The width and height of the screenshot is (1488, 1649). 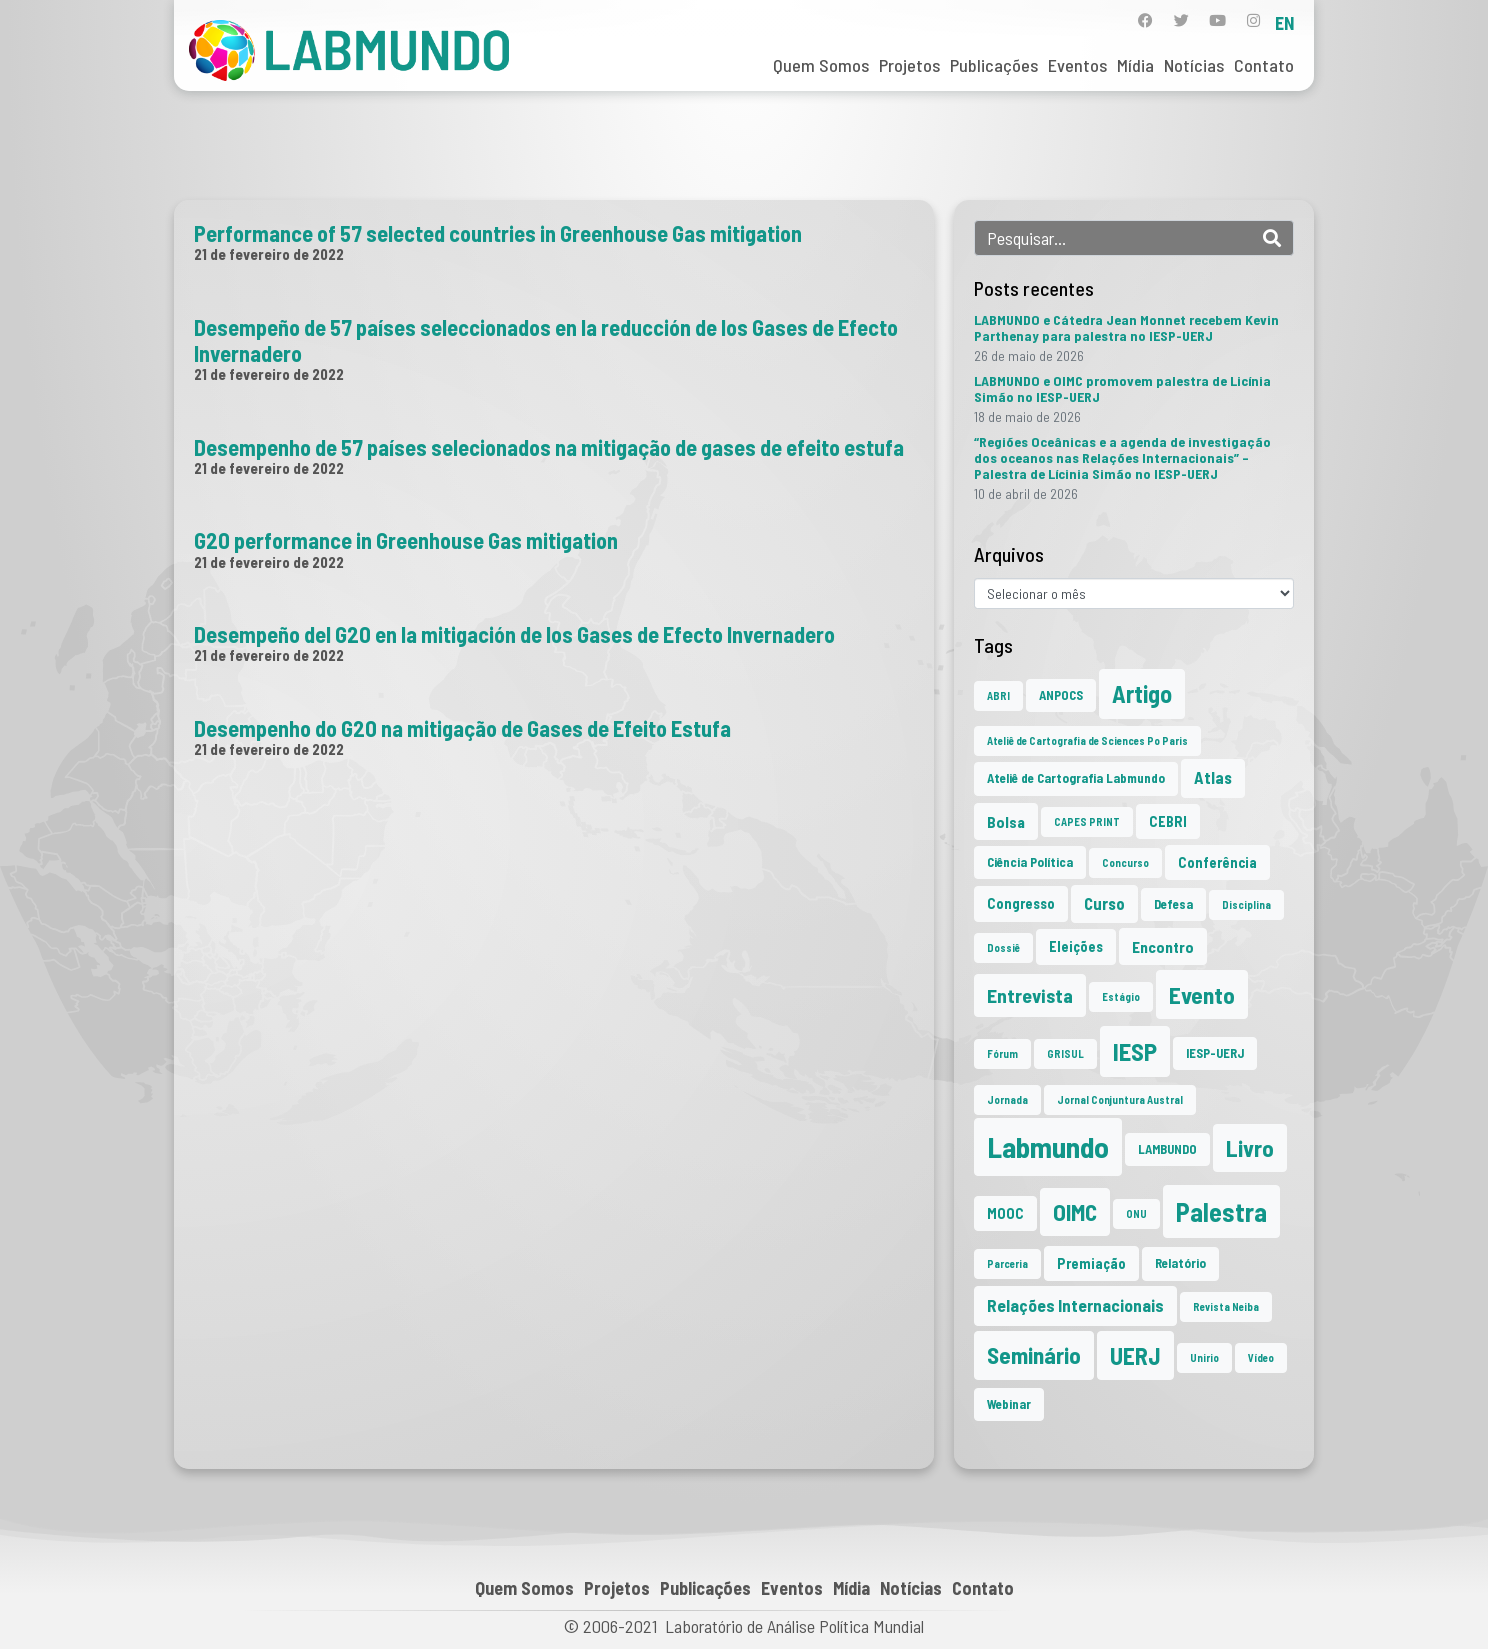 What do you see at coordinates (1167, 1149) in the screenshot?
I see `LAMBUNDO [LAMBUNDO (2 itens)]` at bounding box center [1167, 1149].